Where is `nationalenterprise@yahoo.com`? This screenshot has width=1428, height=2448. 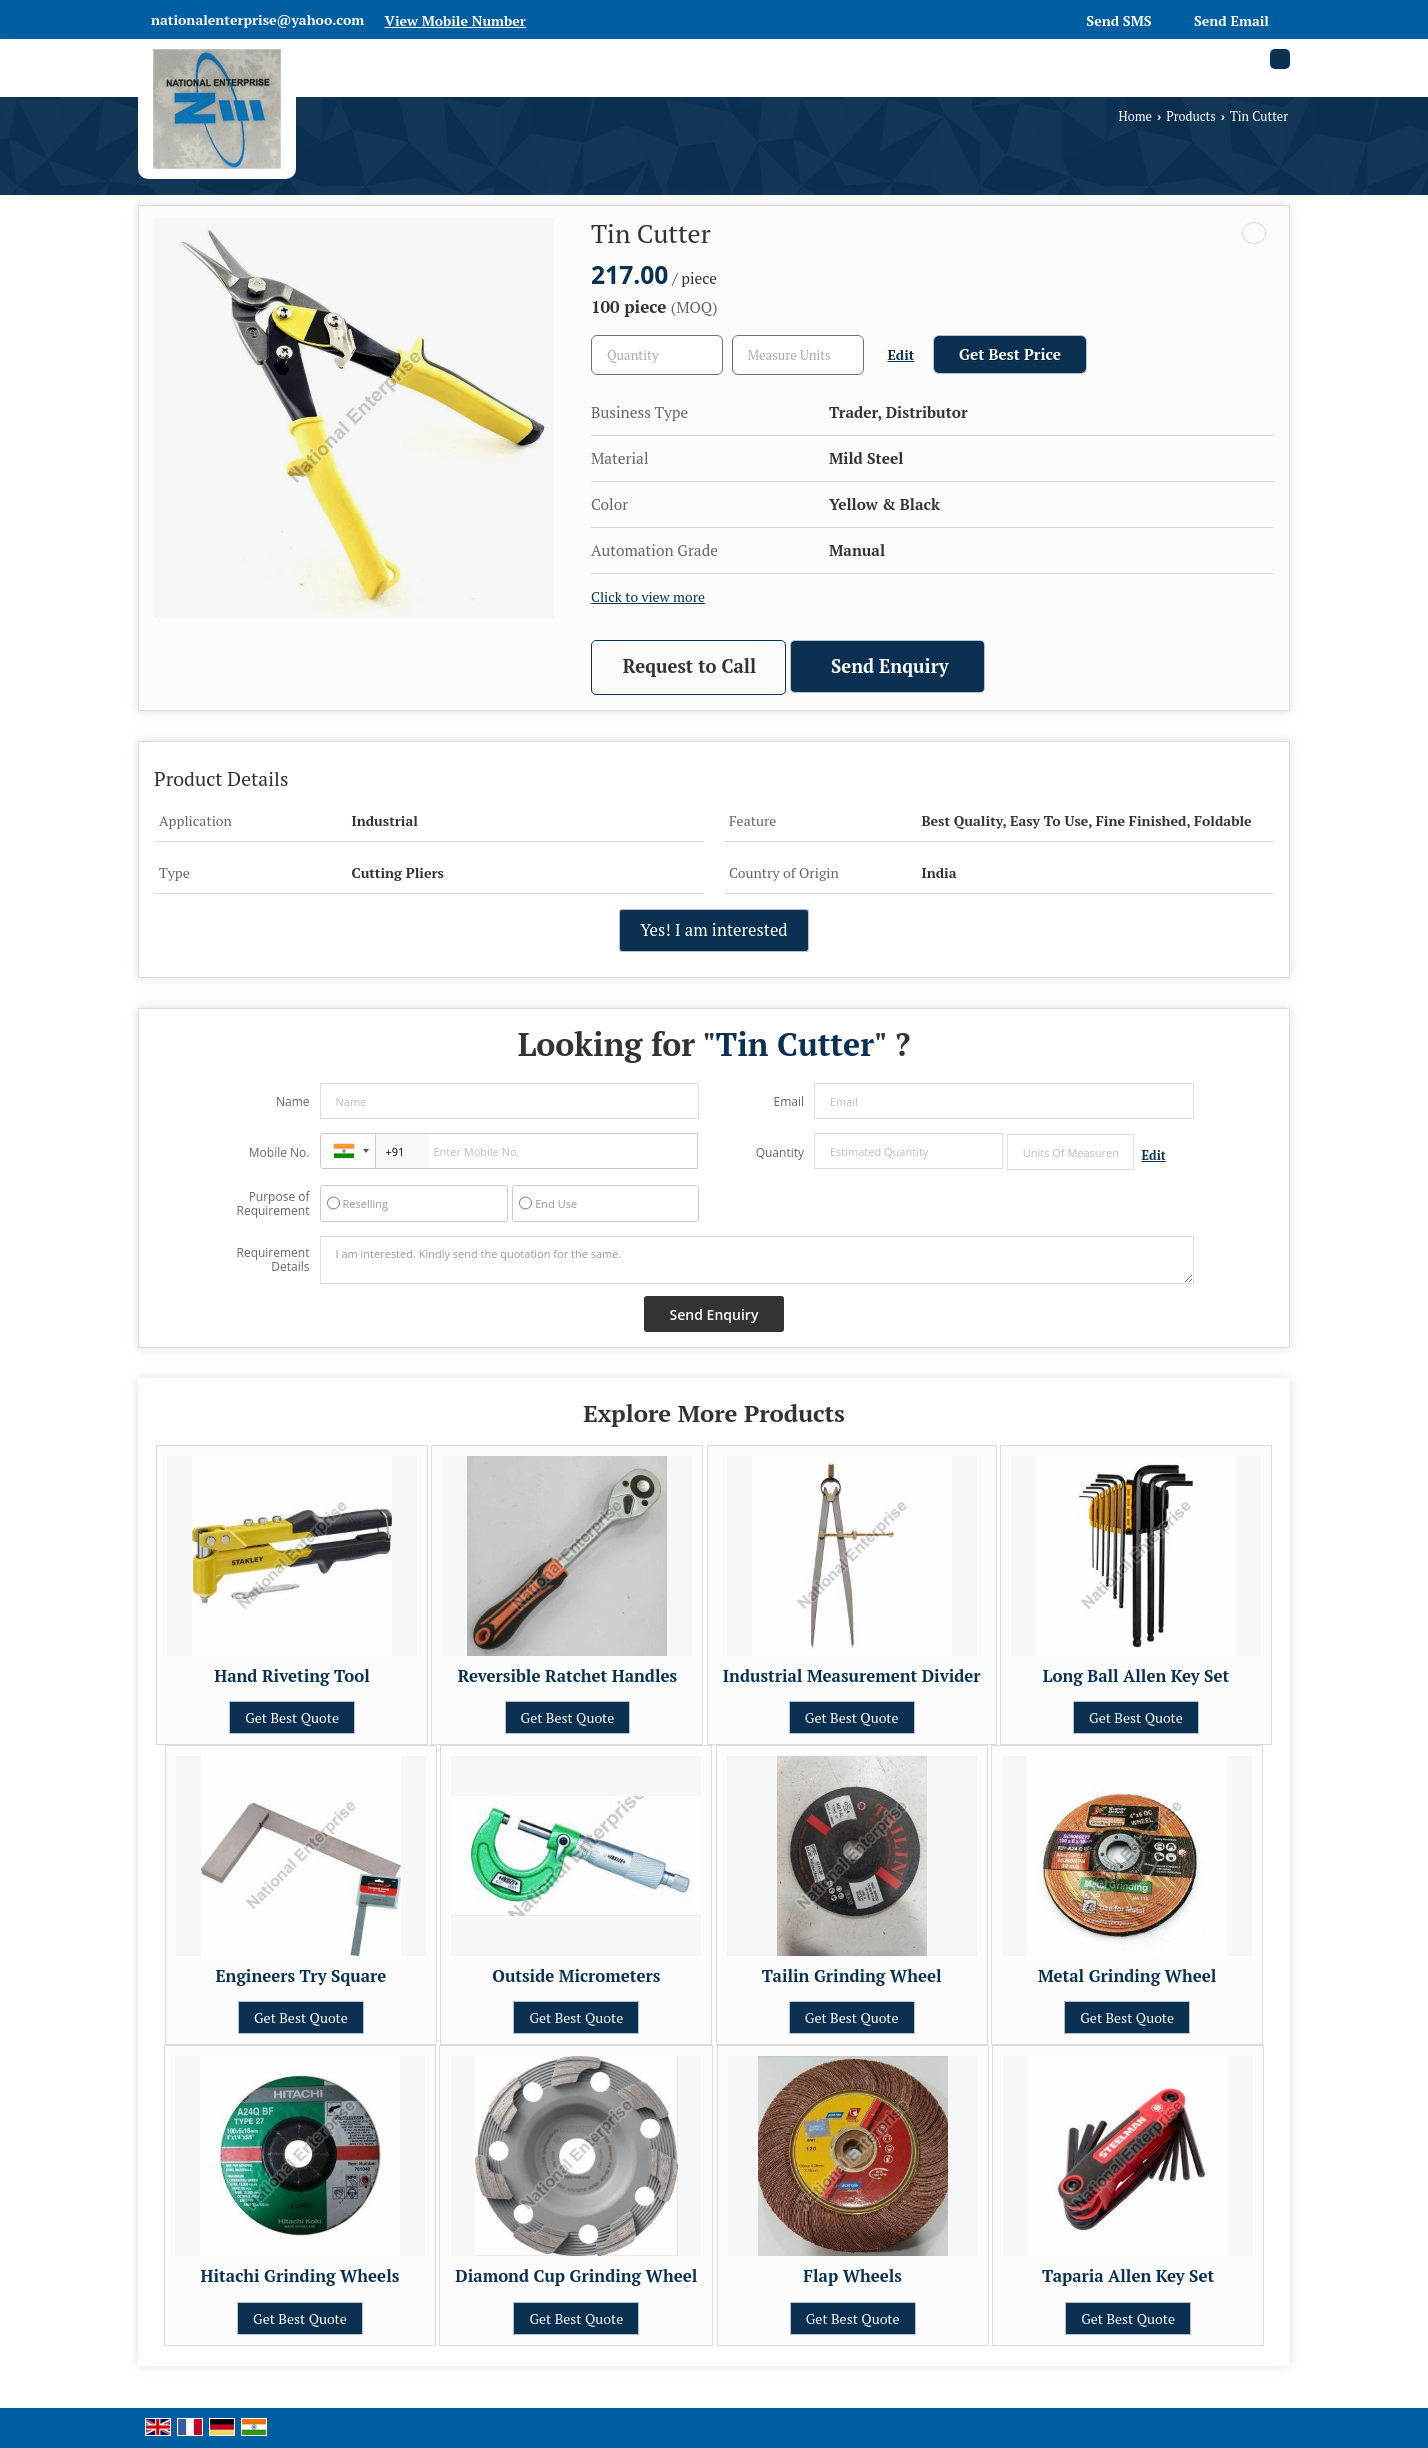 nationalenterprise@yahoo.com is located at coordinates (257, 19).